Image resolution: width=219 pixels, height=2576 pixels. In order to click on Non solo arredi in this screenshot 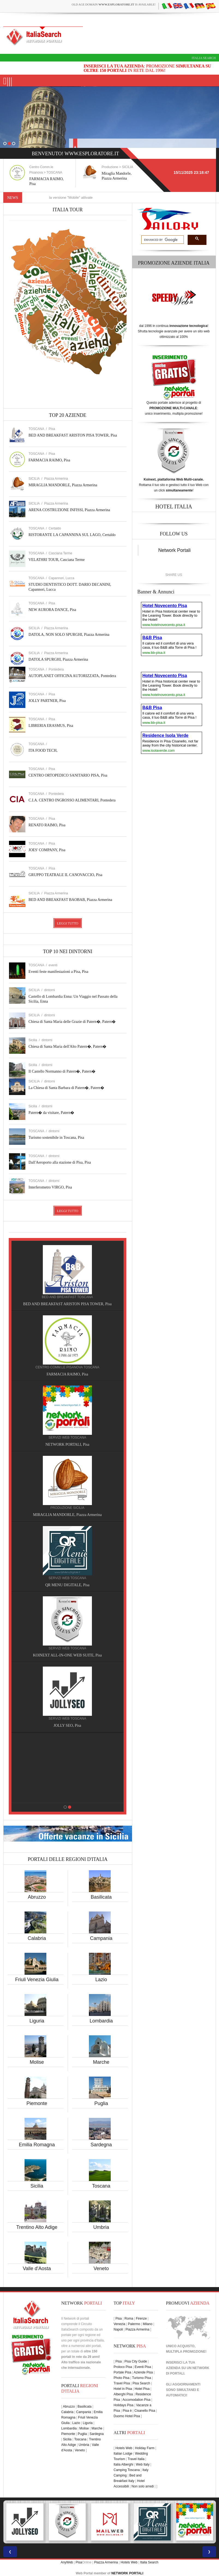, I will do `click(142, 2486)`.